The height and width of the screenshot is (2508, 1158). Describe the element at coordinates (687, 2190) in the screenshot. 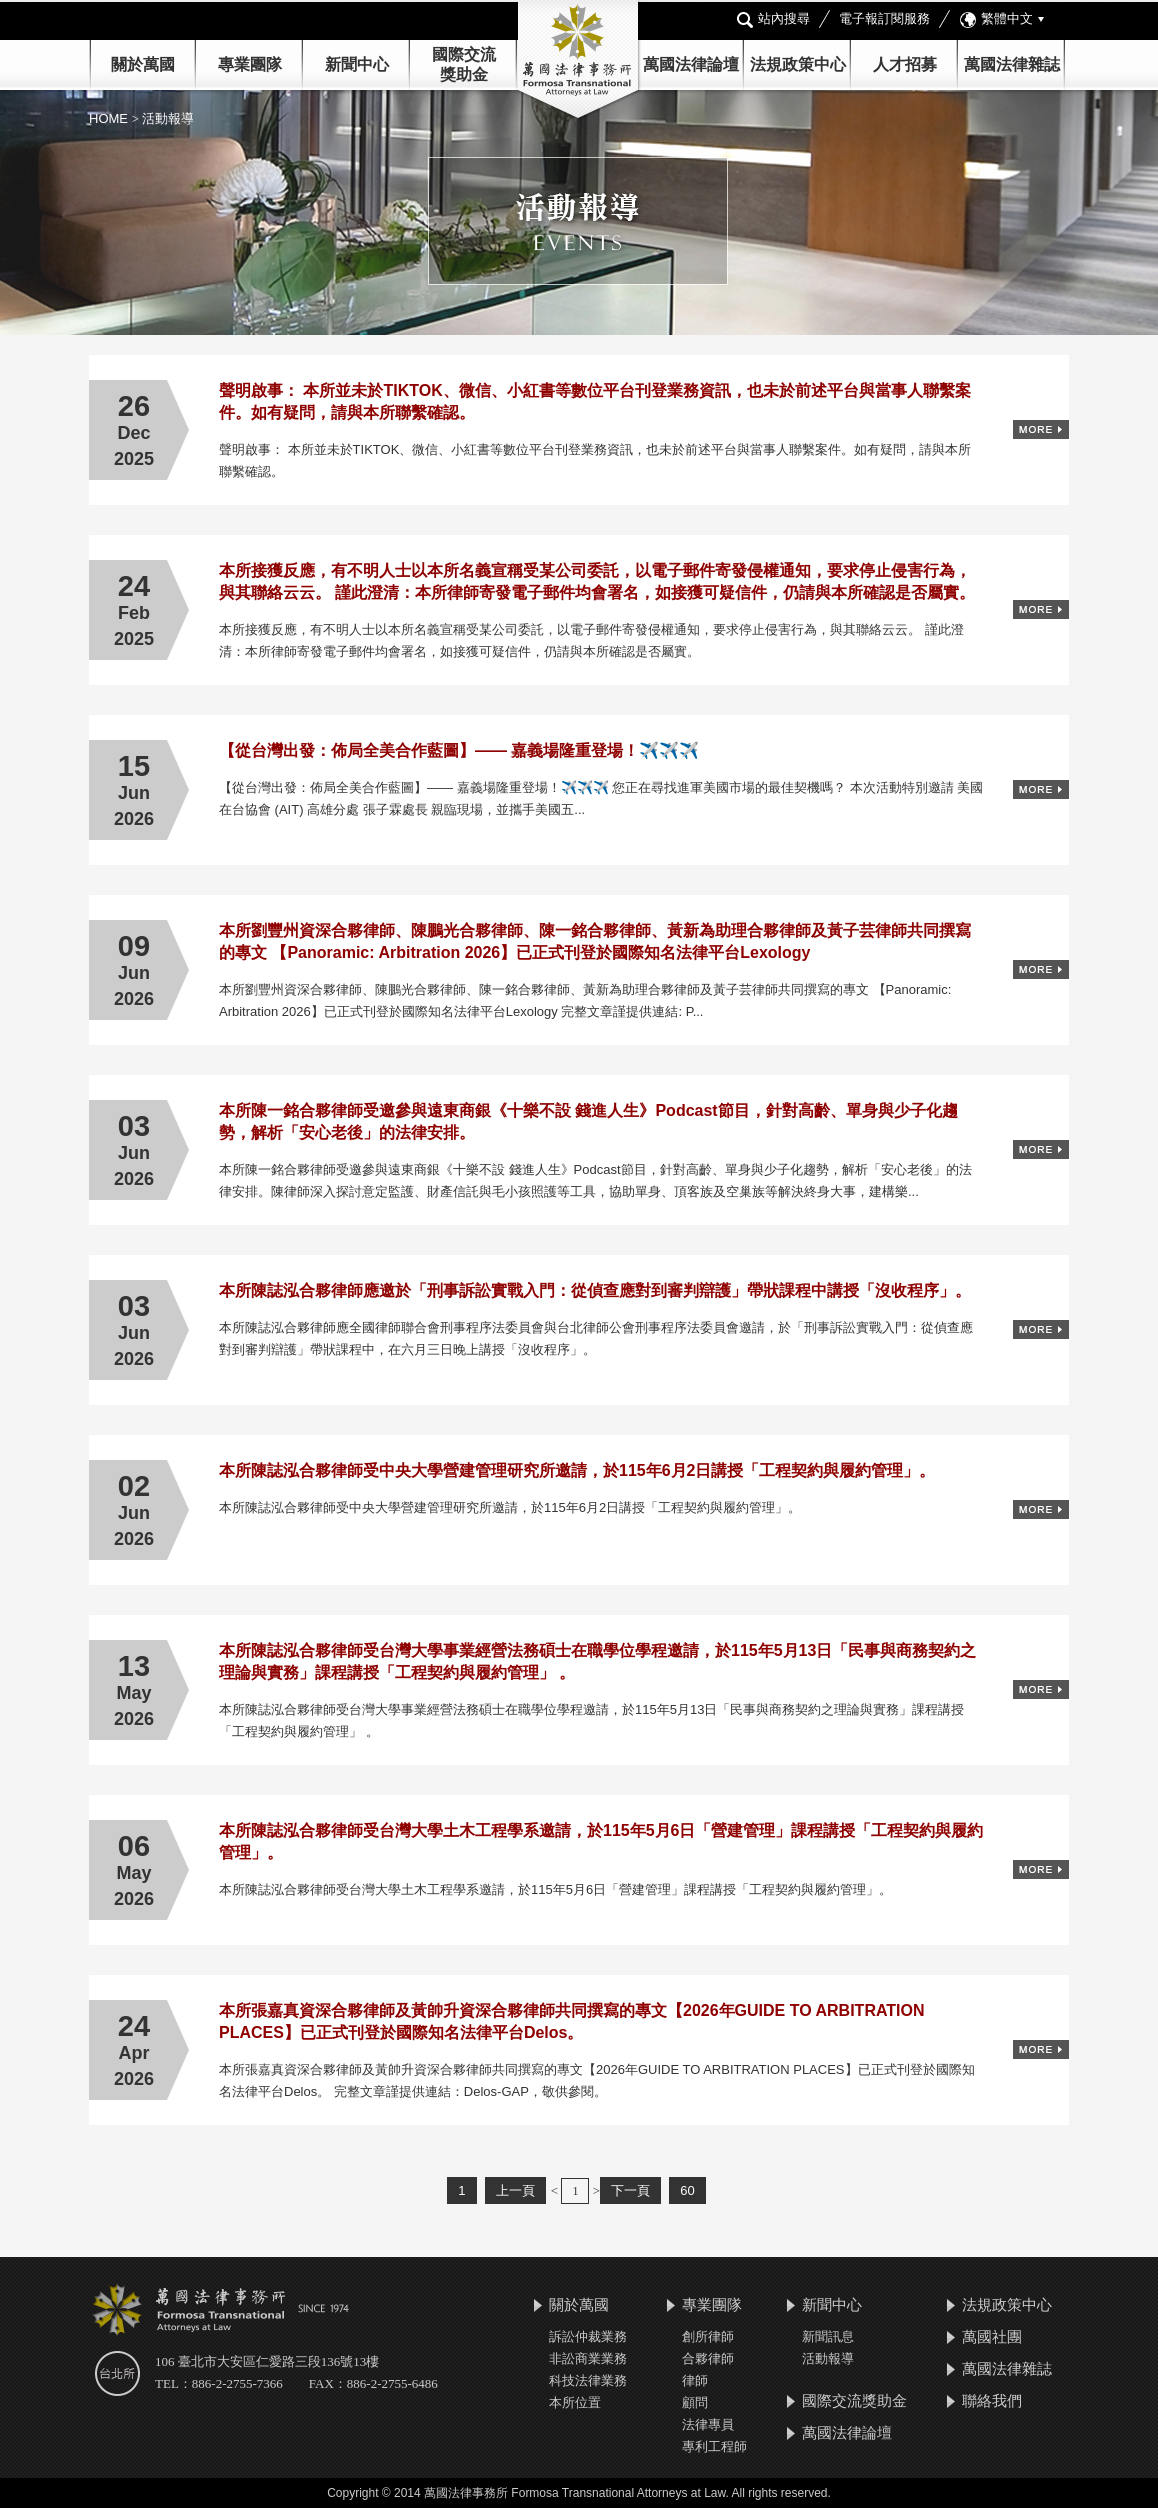

I see `60` at that location.